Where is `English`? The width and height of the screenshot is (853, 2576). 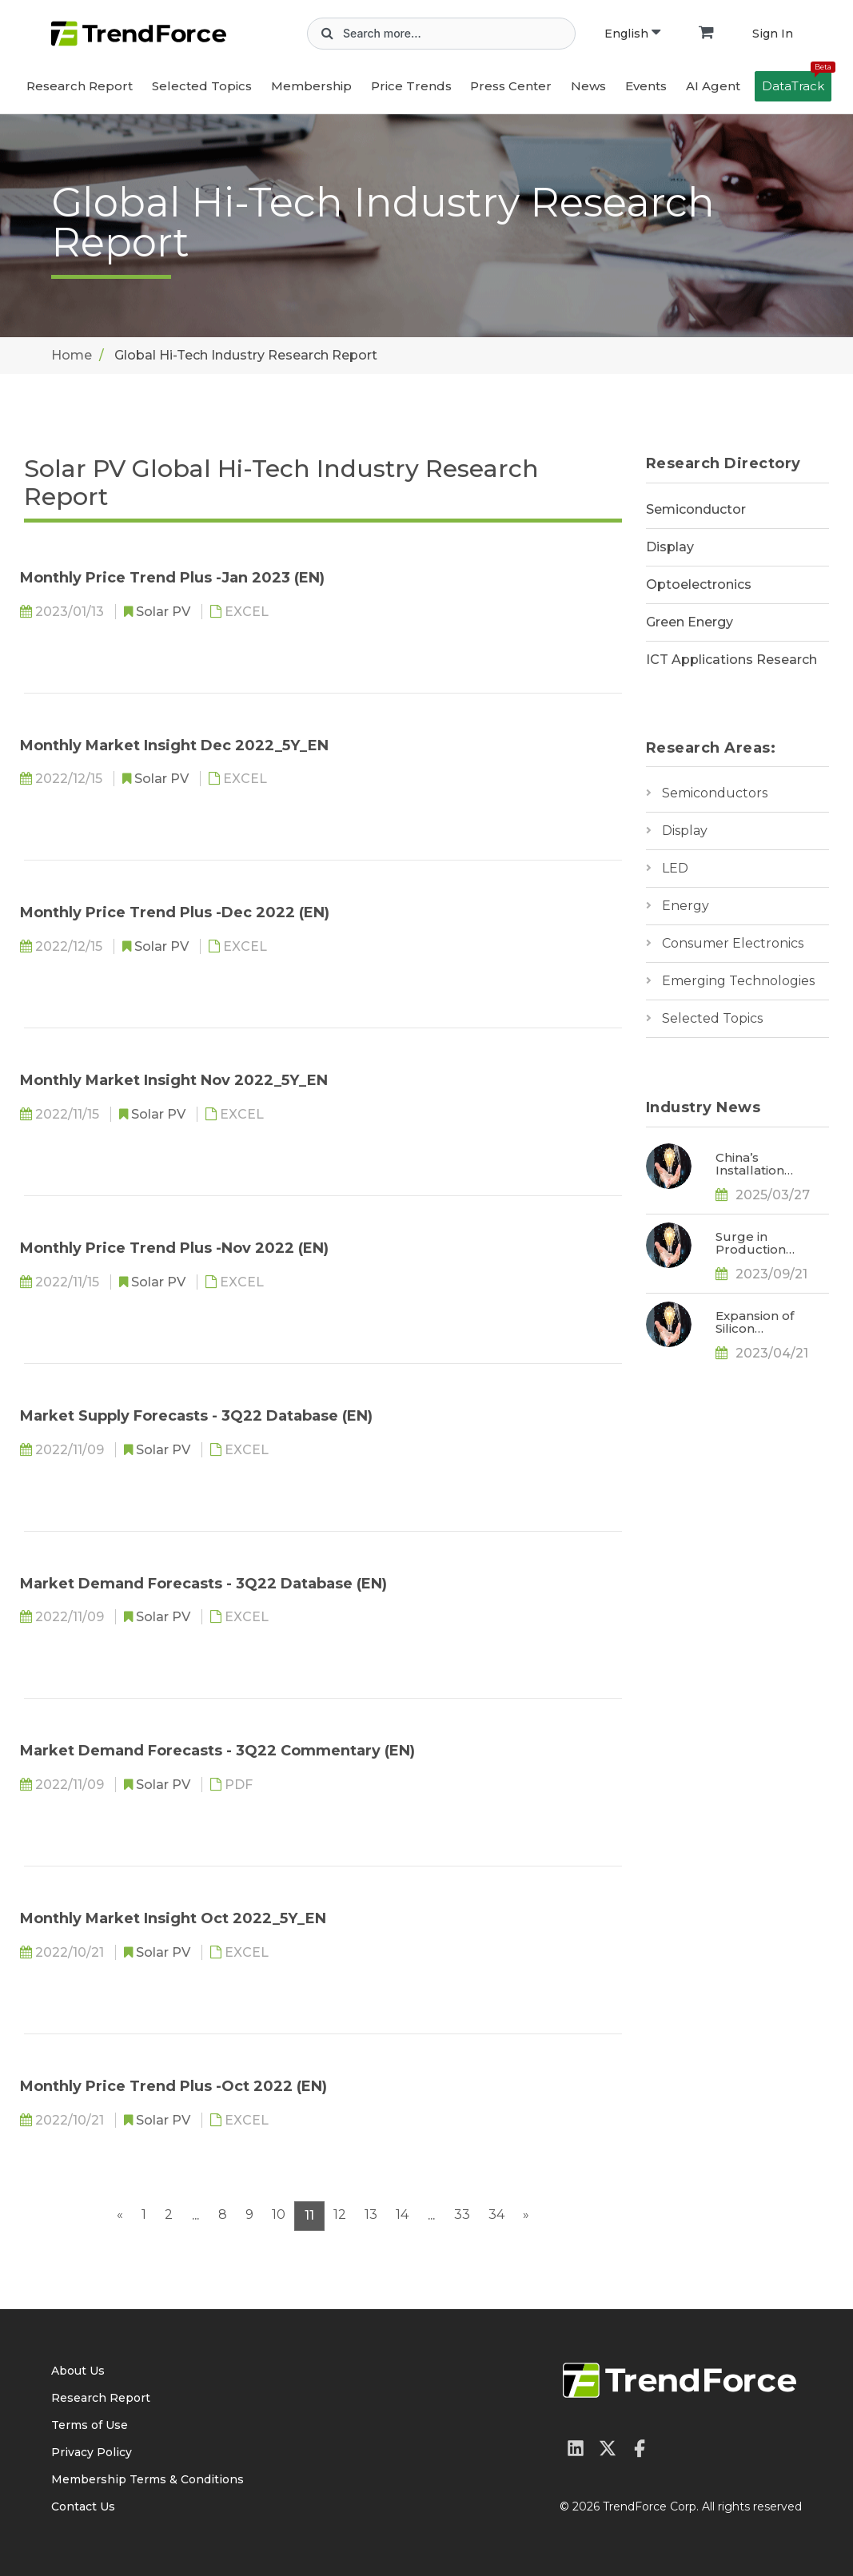 English is located at coordinates (632, 33).